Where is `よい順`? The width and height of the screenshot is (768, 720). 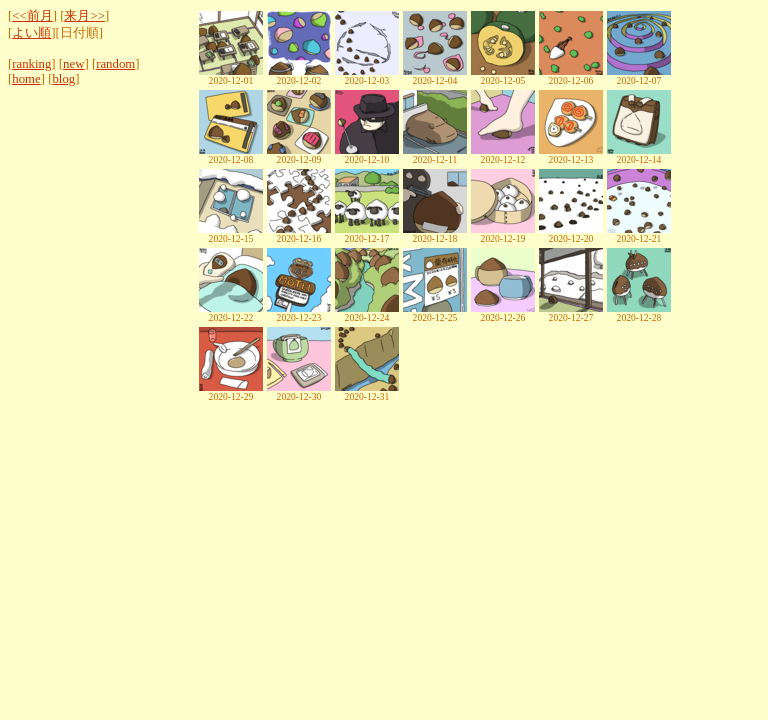 よい順 is located at coordinates (31, 33).